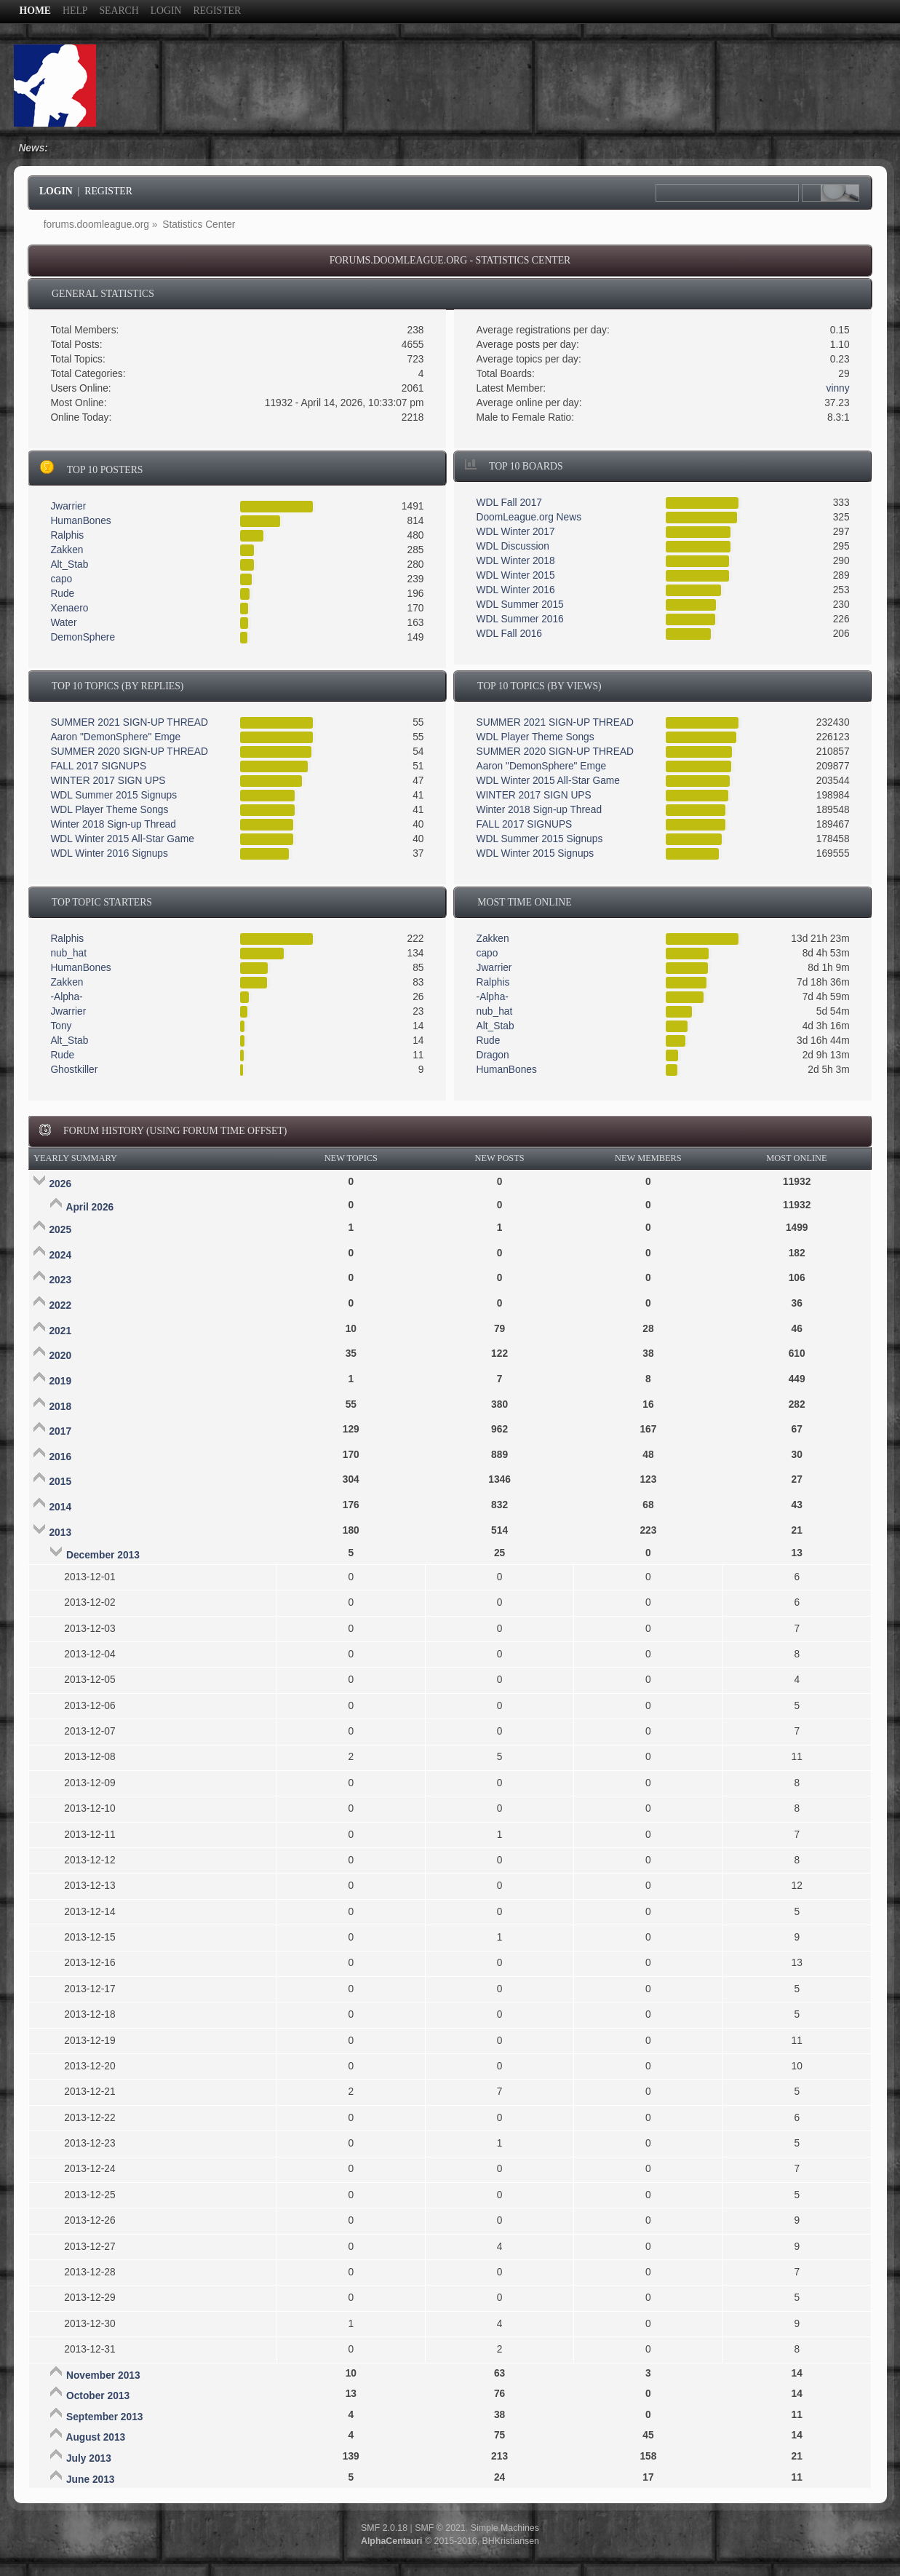 The height and width of the screenshot is (2576, 900). Describe the element at coordinates (82, 637) in the screenshot. I see `DemonSphere` at that location.